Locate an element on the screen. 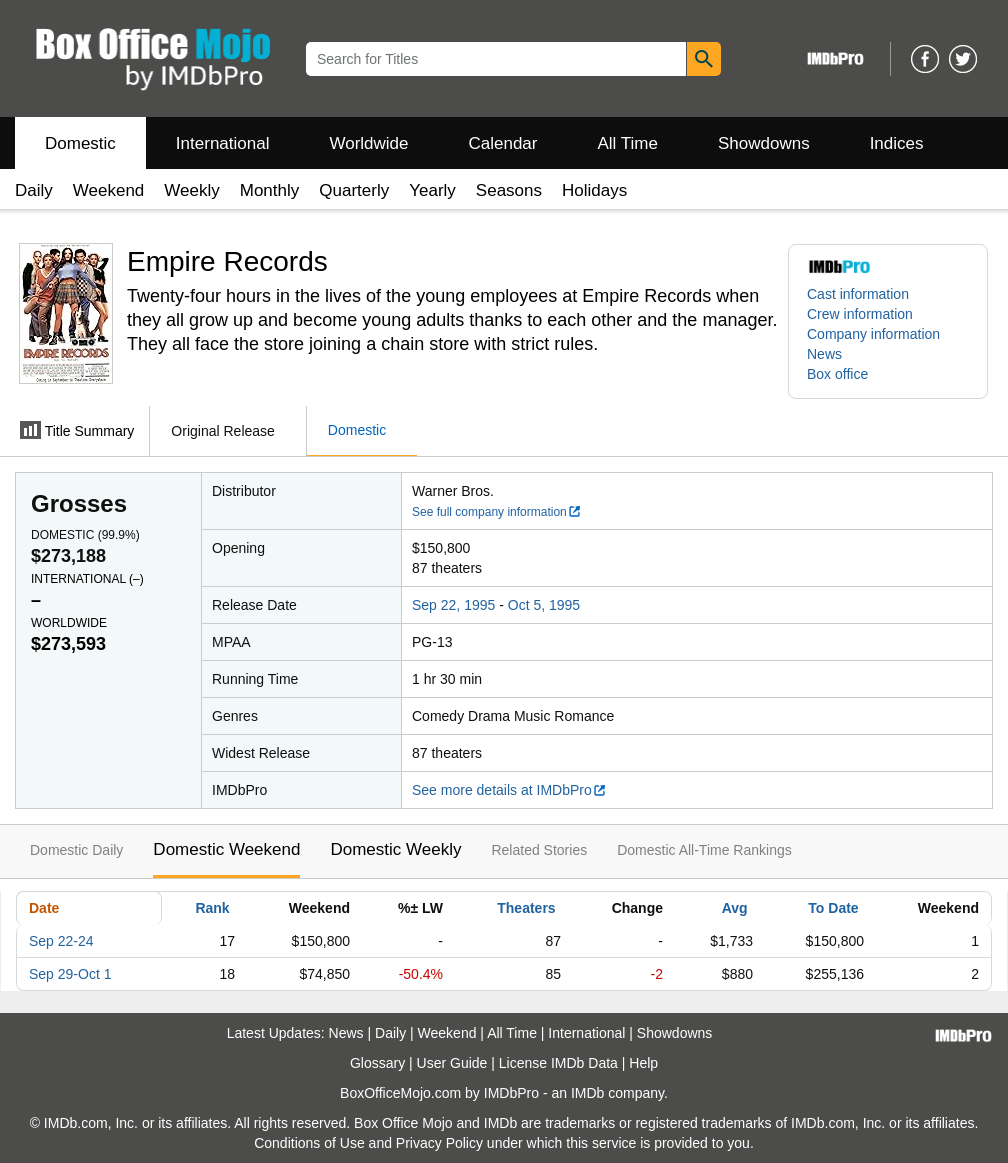  Box office is located at coordinates (837, 374).